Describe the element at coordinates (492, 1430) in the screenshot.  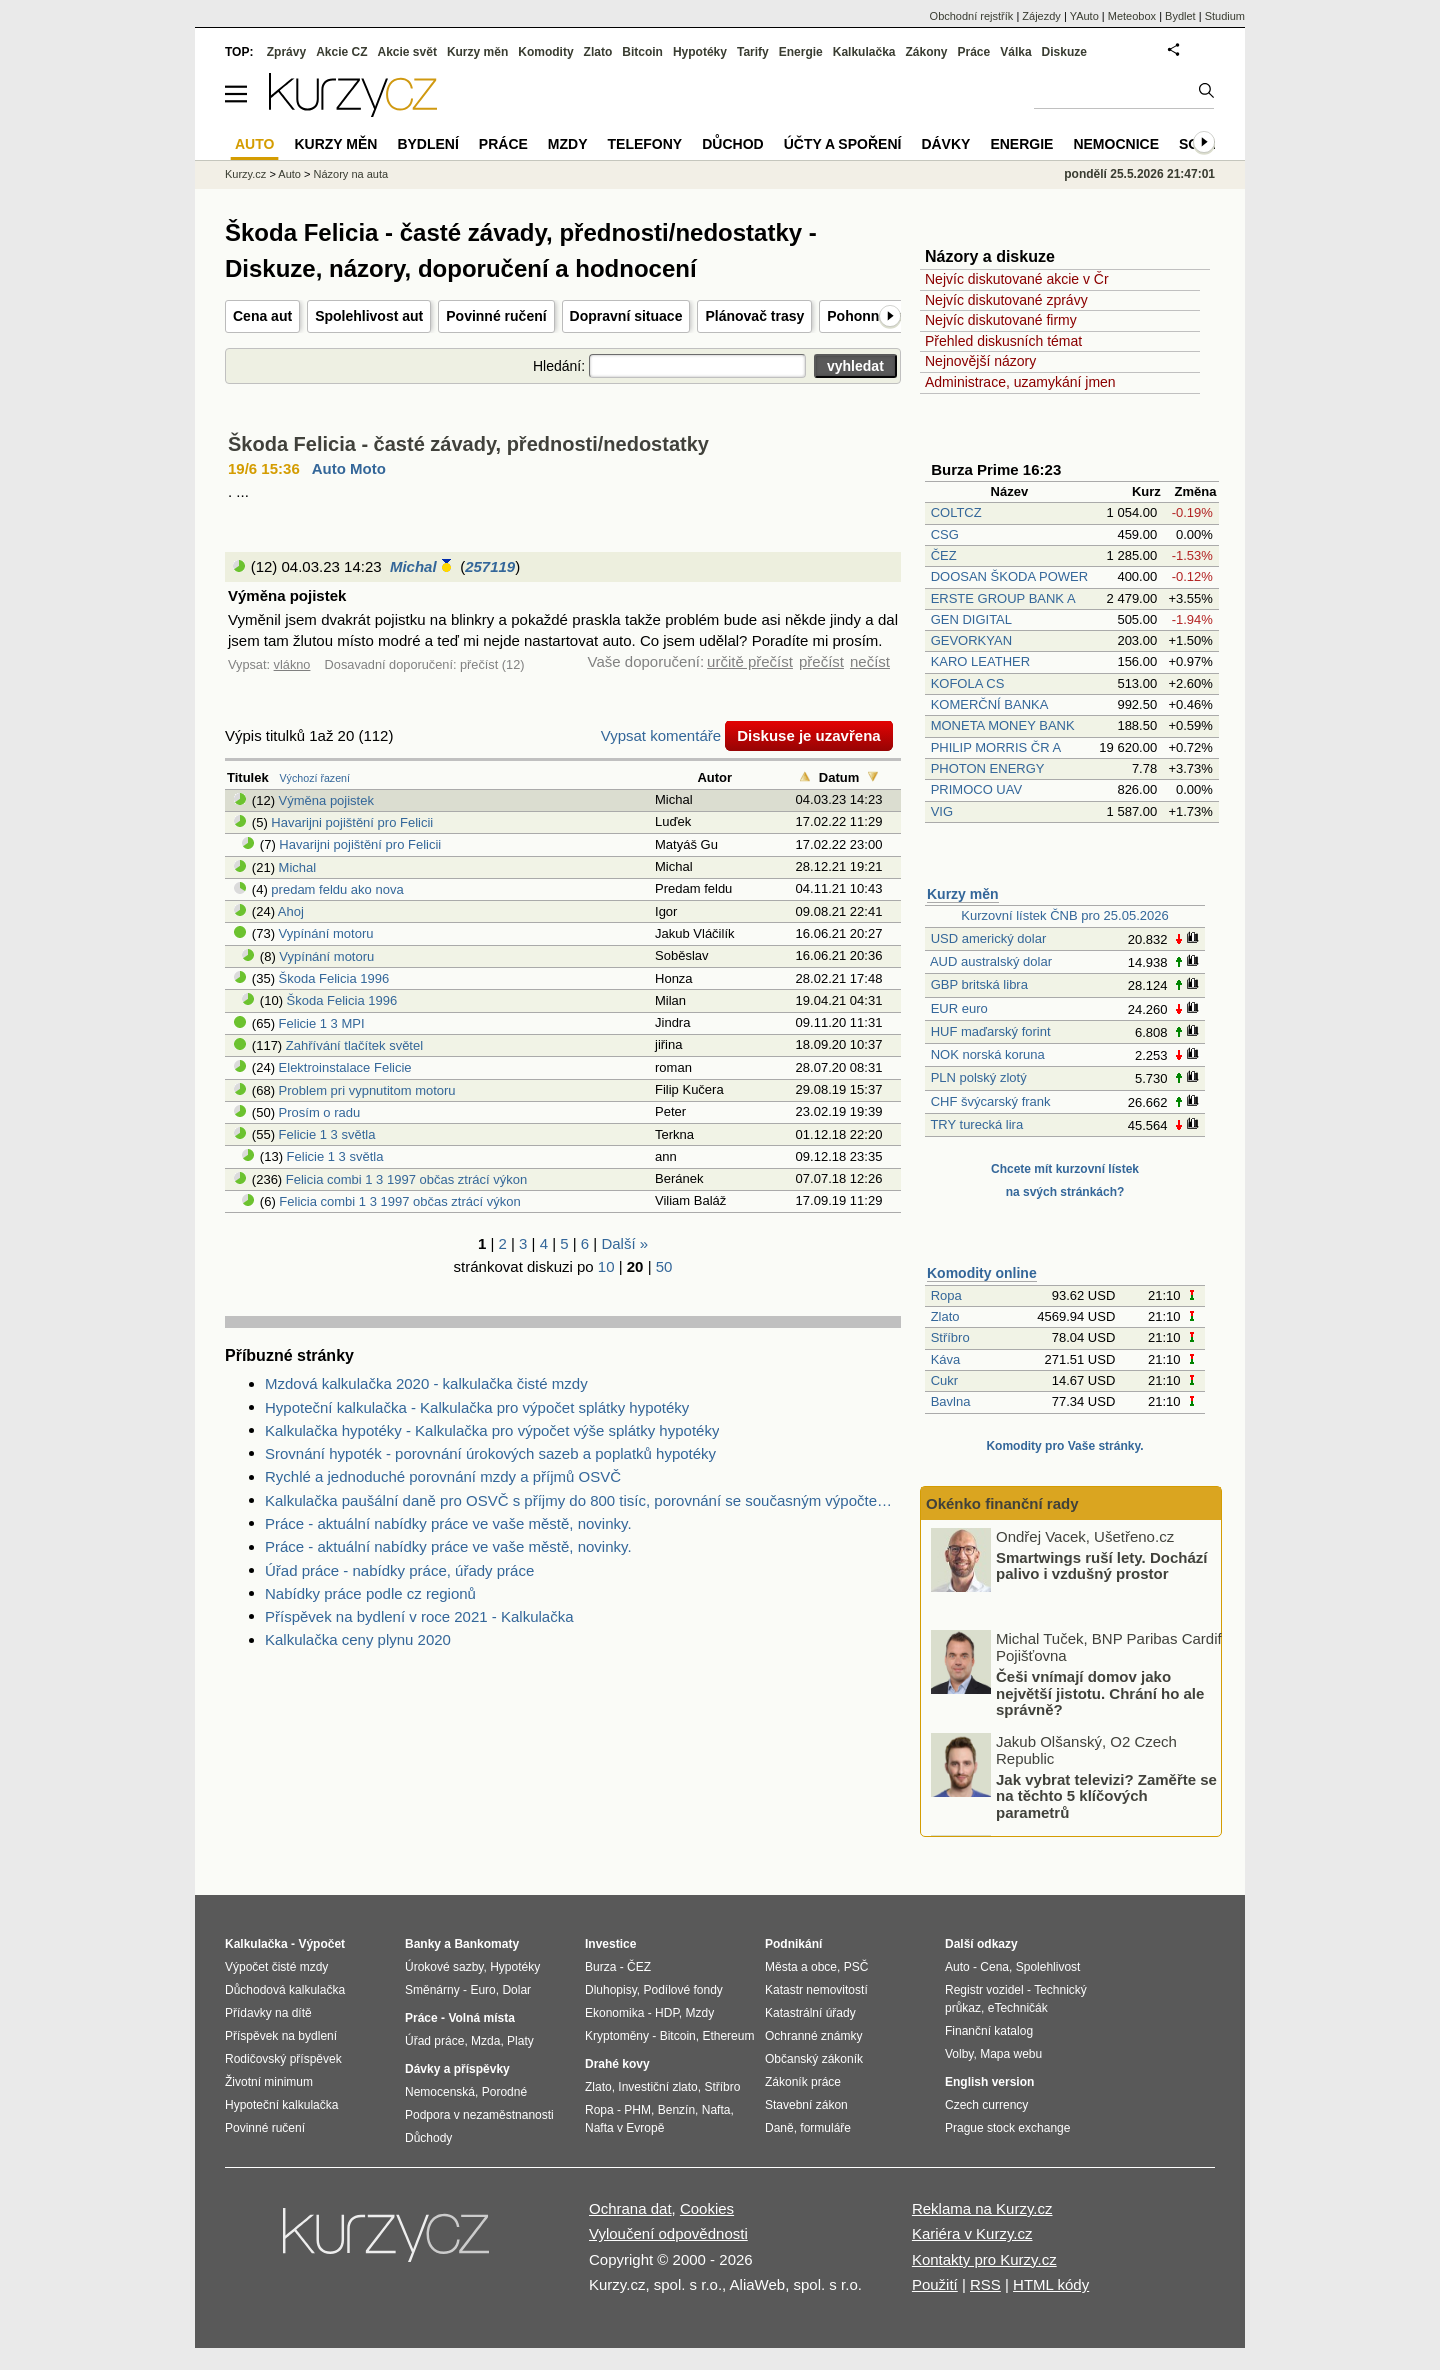
I see `Kalkulačka hypotéky - Kalkulačka pro výpočet výše splátky hypotéky` at that location.